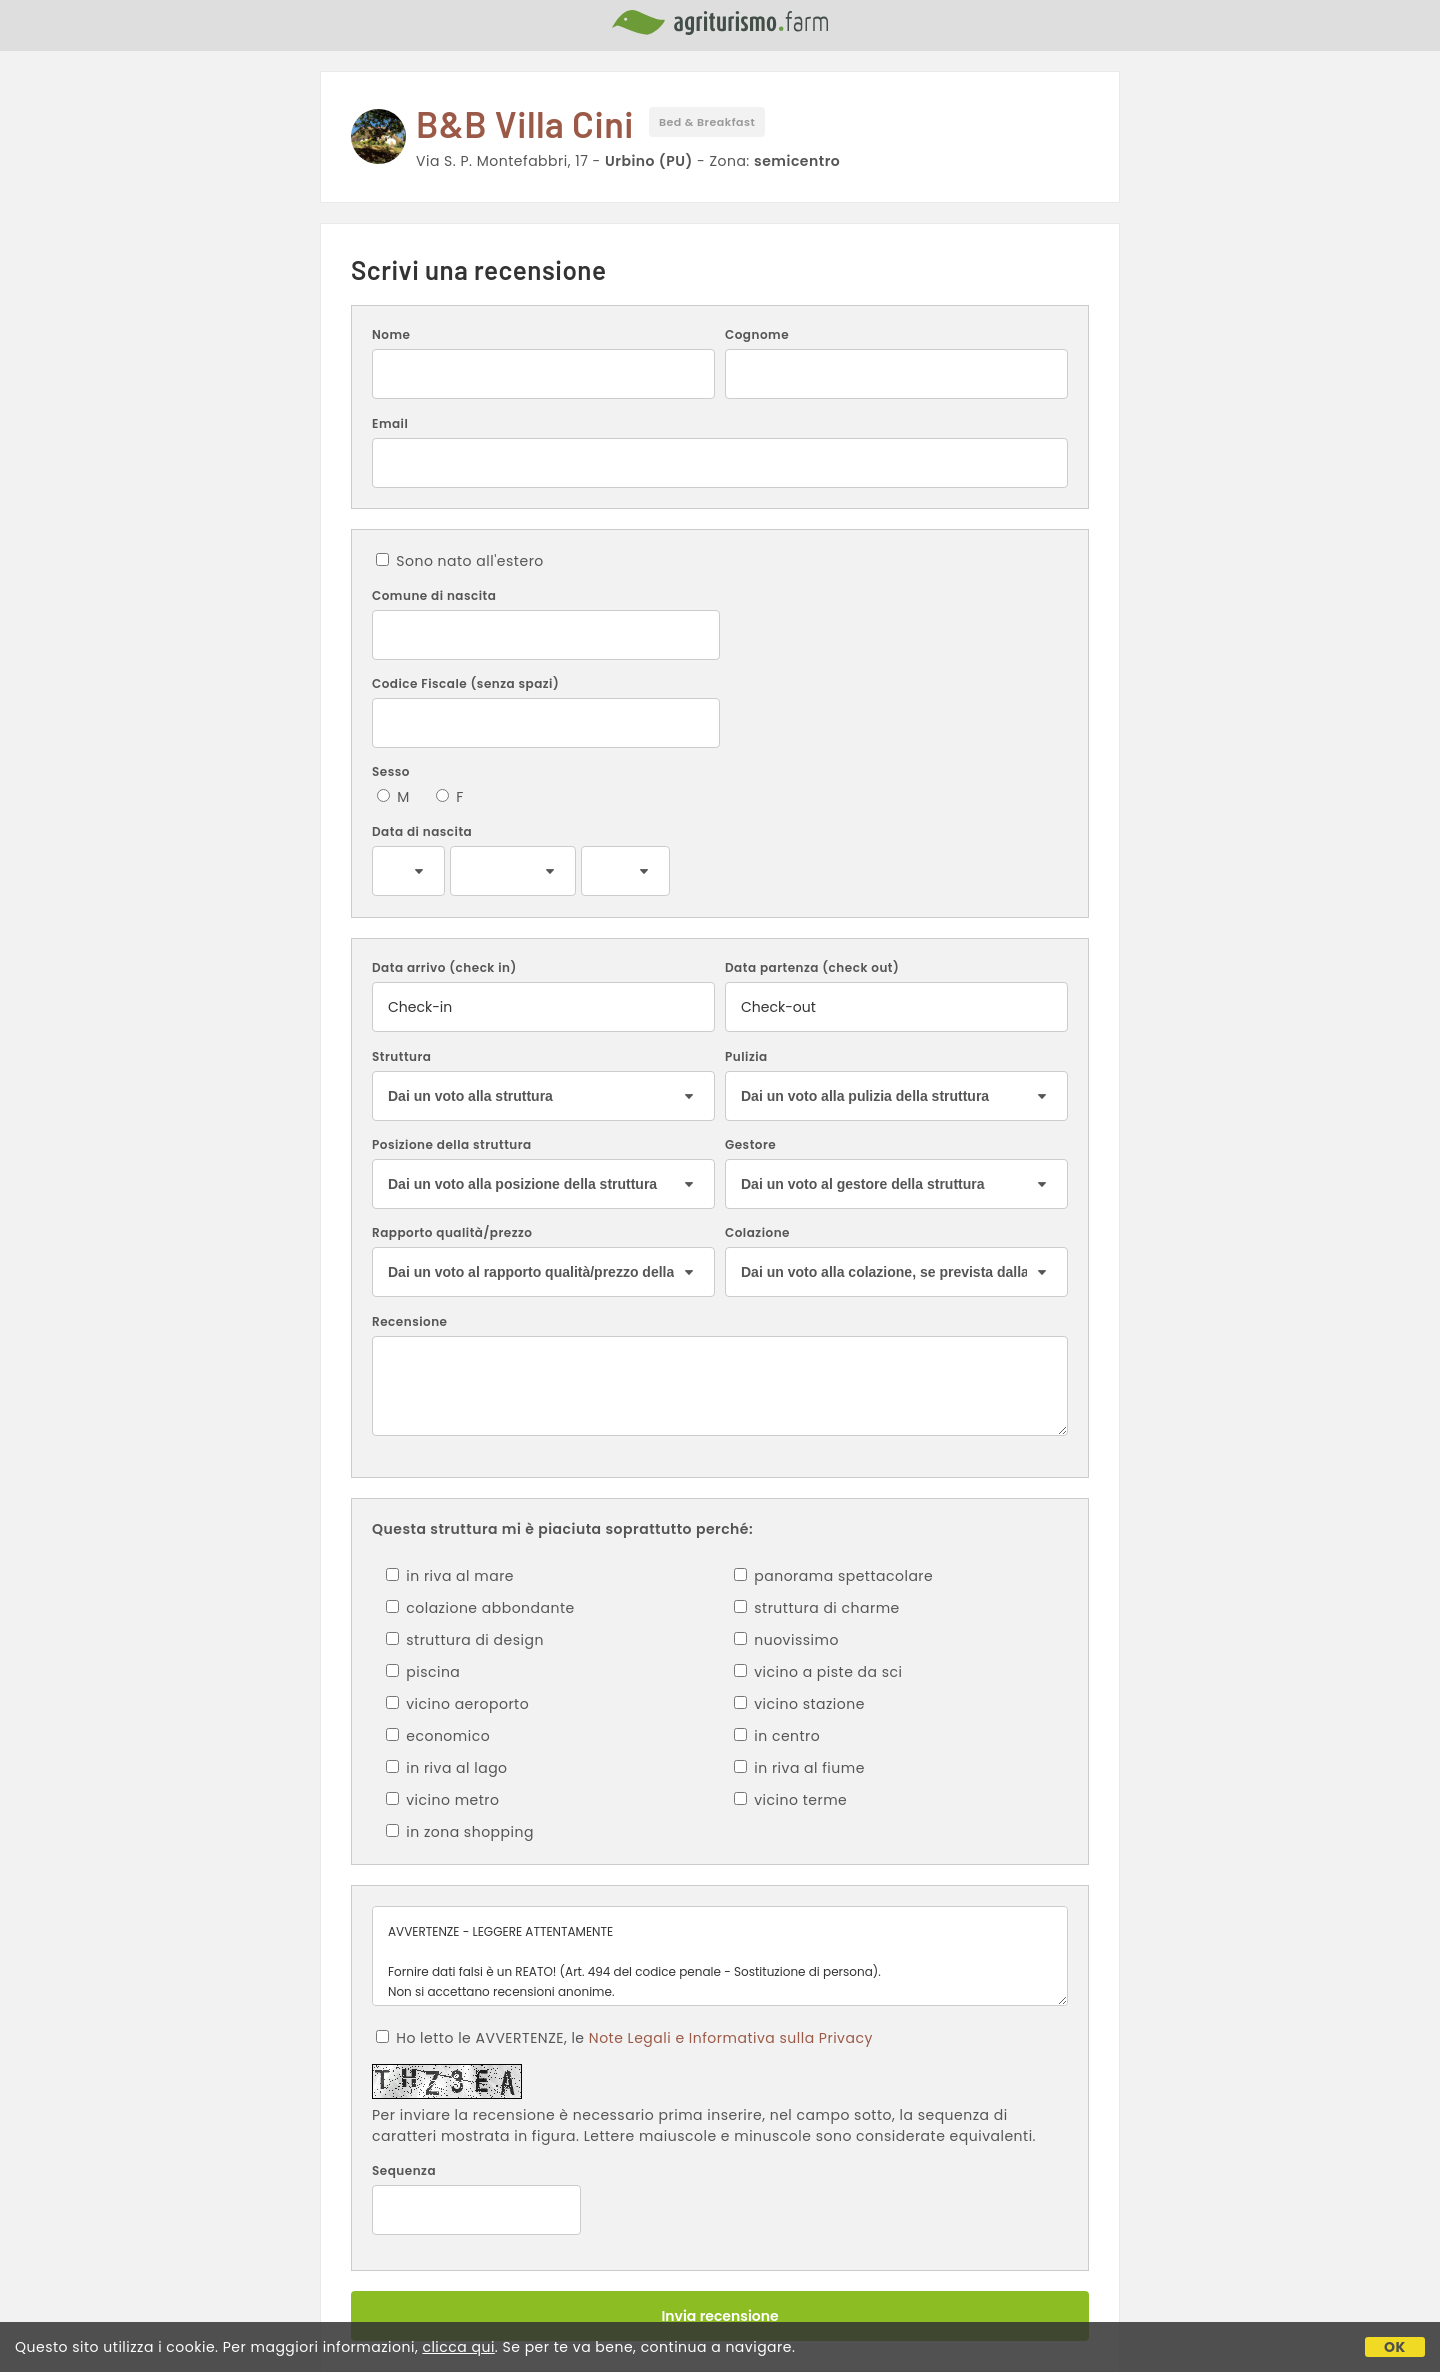 The height and width of the screenshot is (2372, 1440). I want to click on Ho letto le AVVERTENZE, le, so click(624, 2038).